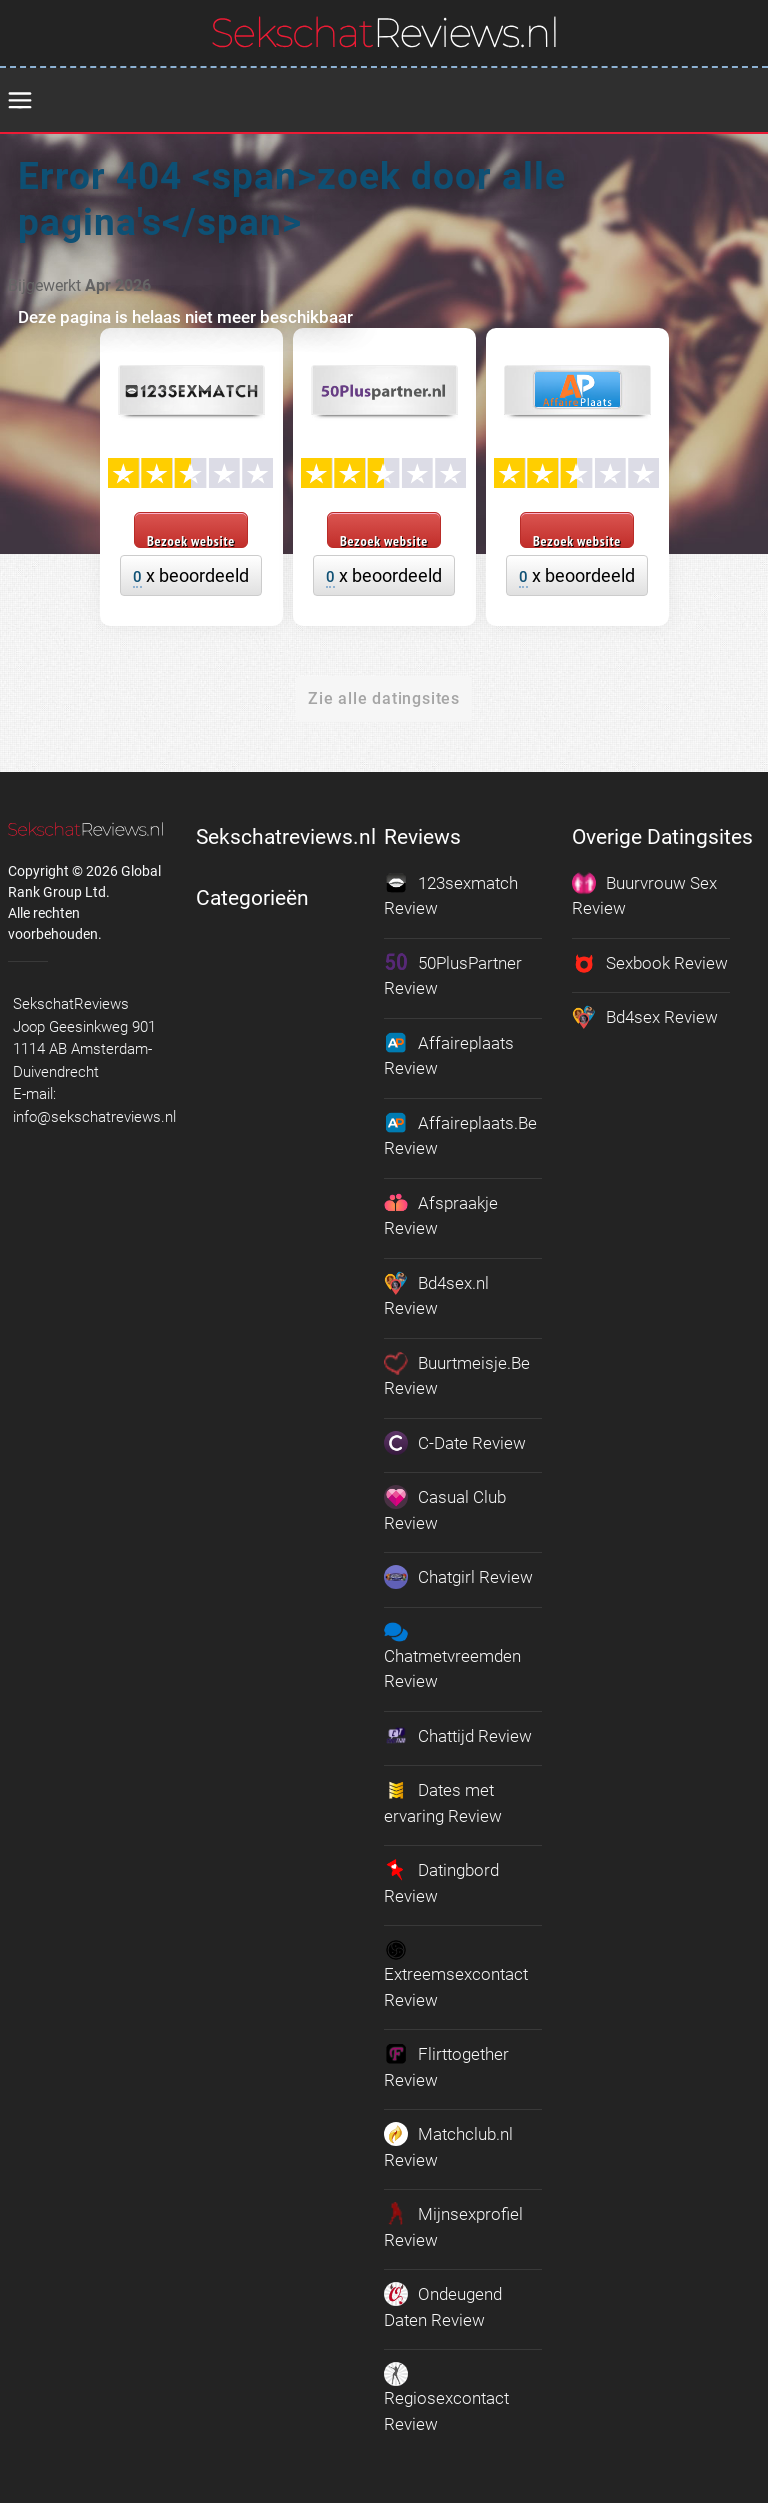  I want to click on Chatmetvreemden Review, so click(452, 1656).